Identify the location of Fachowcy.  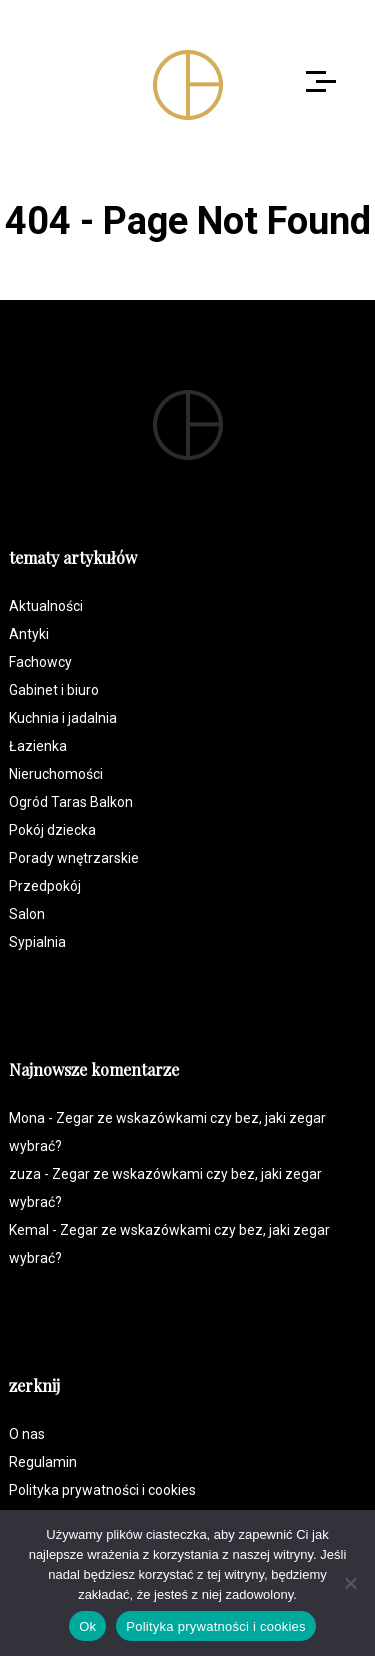
(40, 662).